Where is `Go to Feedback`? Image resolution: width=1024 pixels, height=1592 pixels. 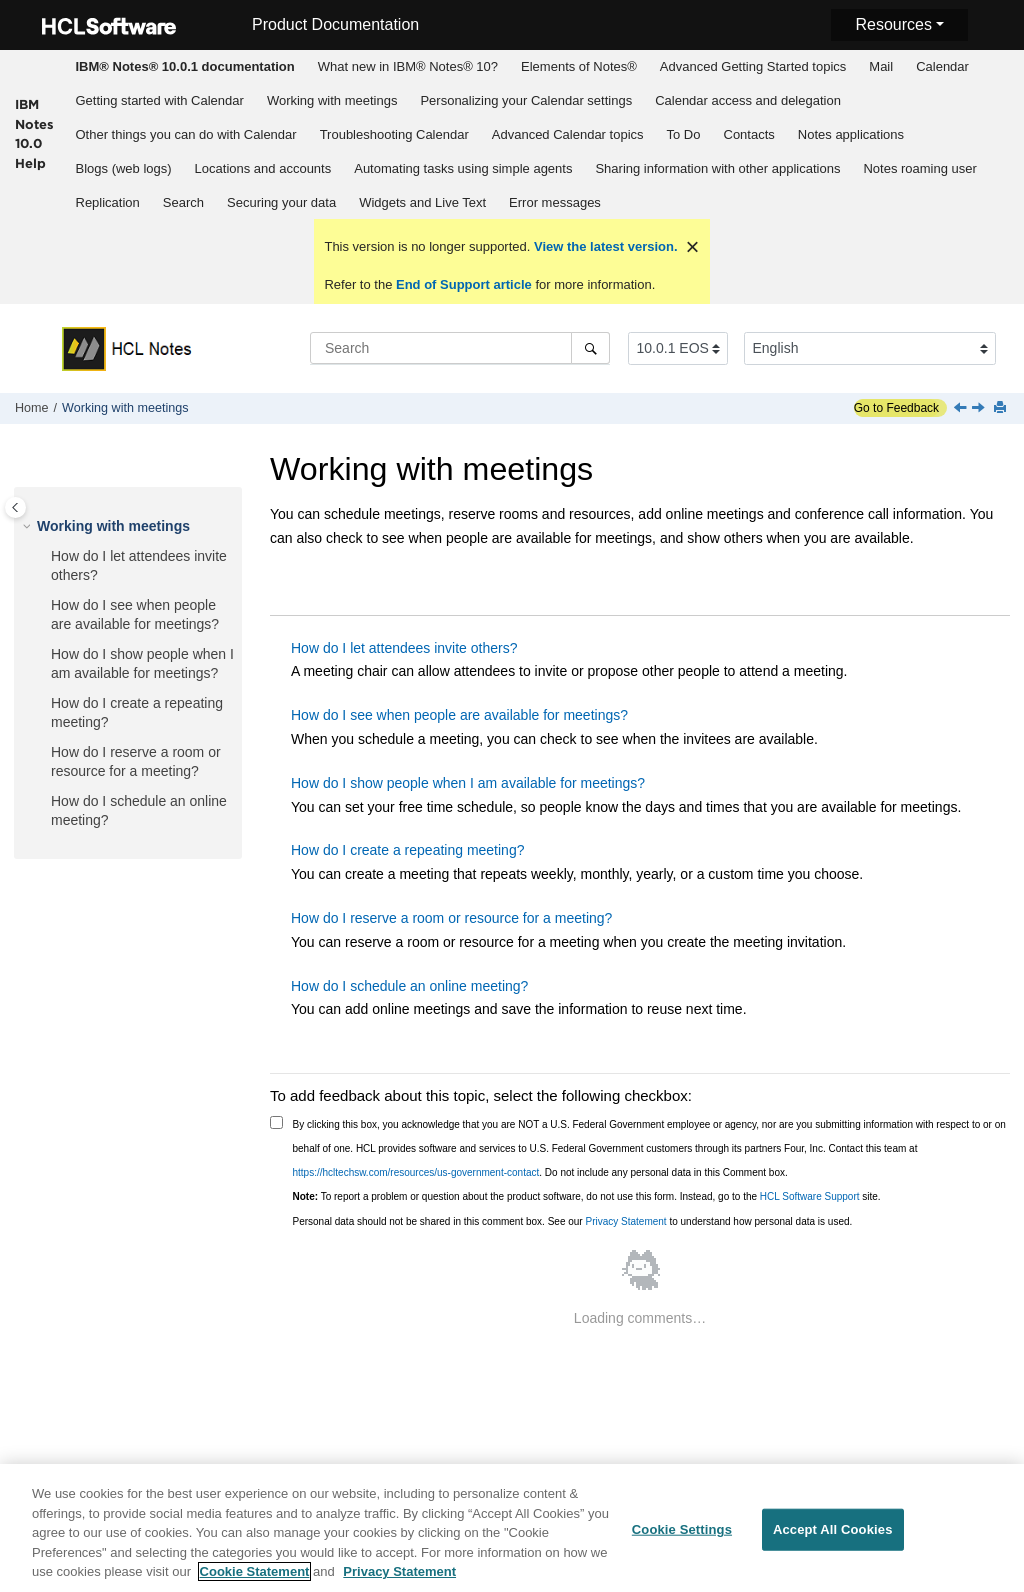 Go to Feedback is located at coordinates (896, 408).